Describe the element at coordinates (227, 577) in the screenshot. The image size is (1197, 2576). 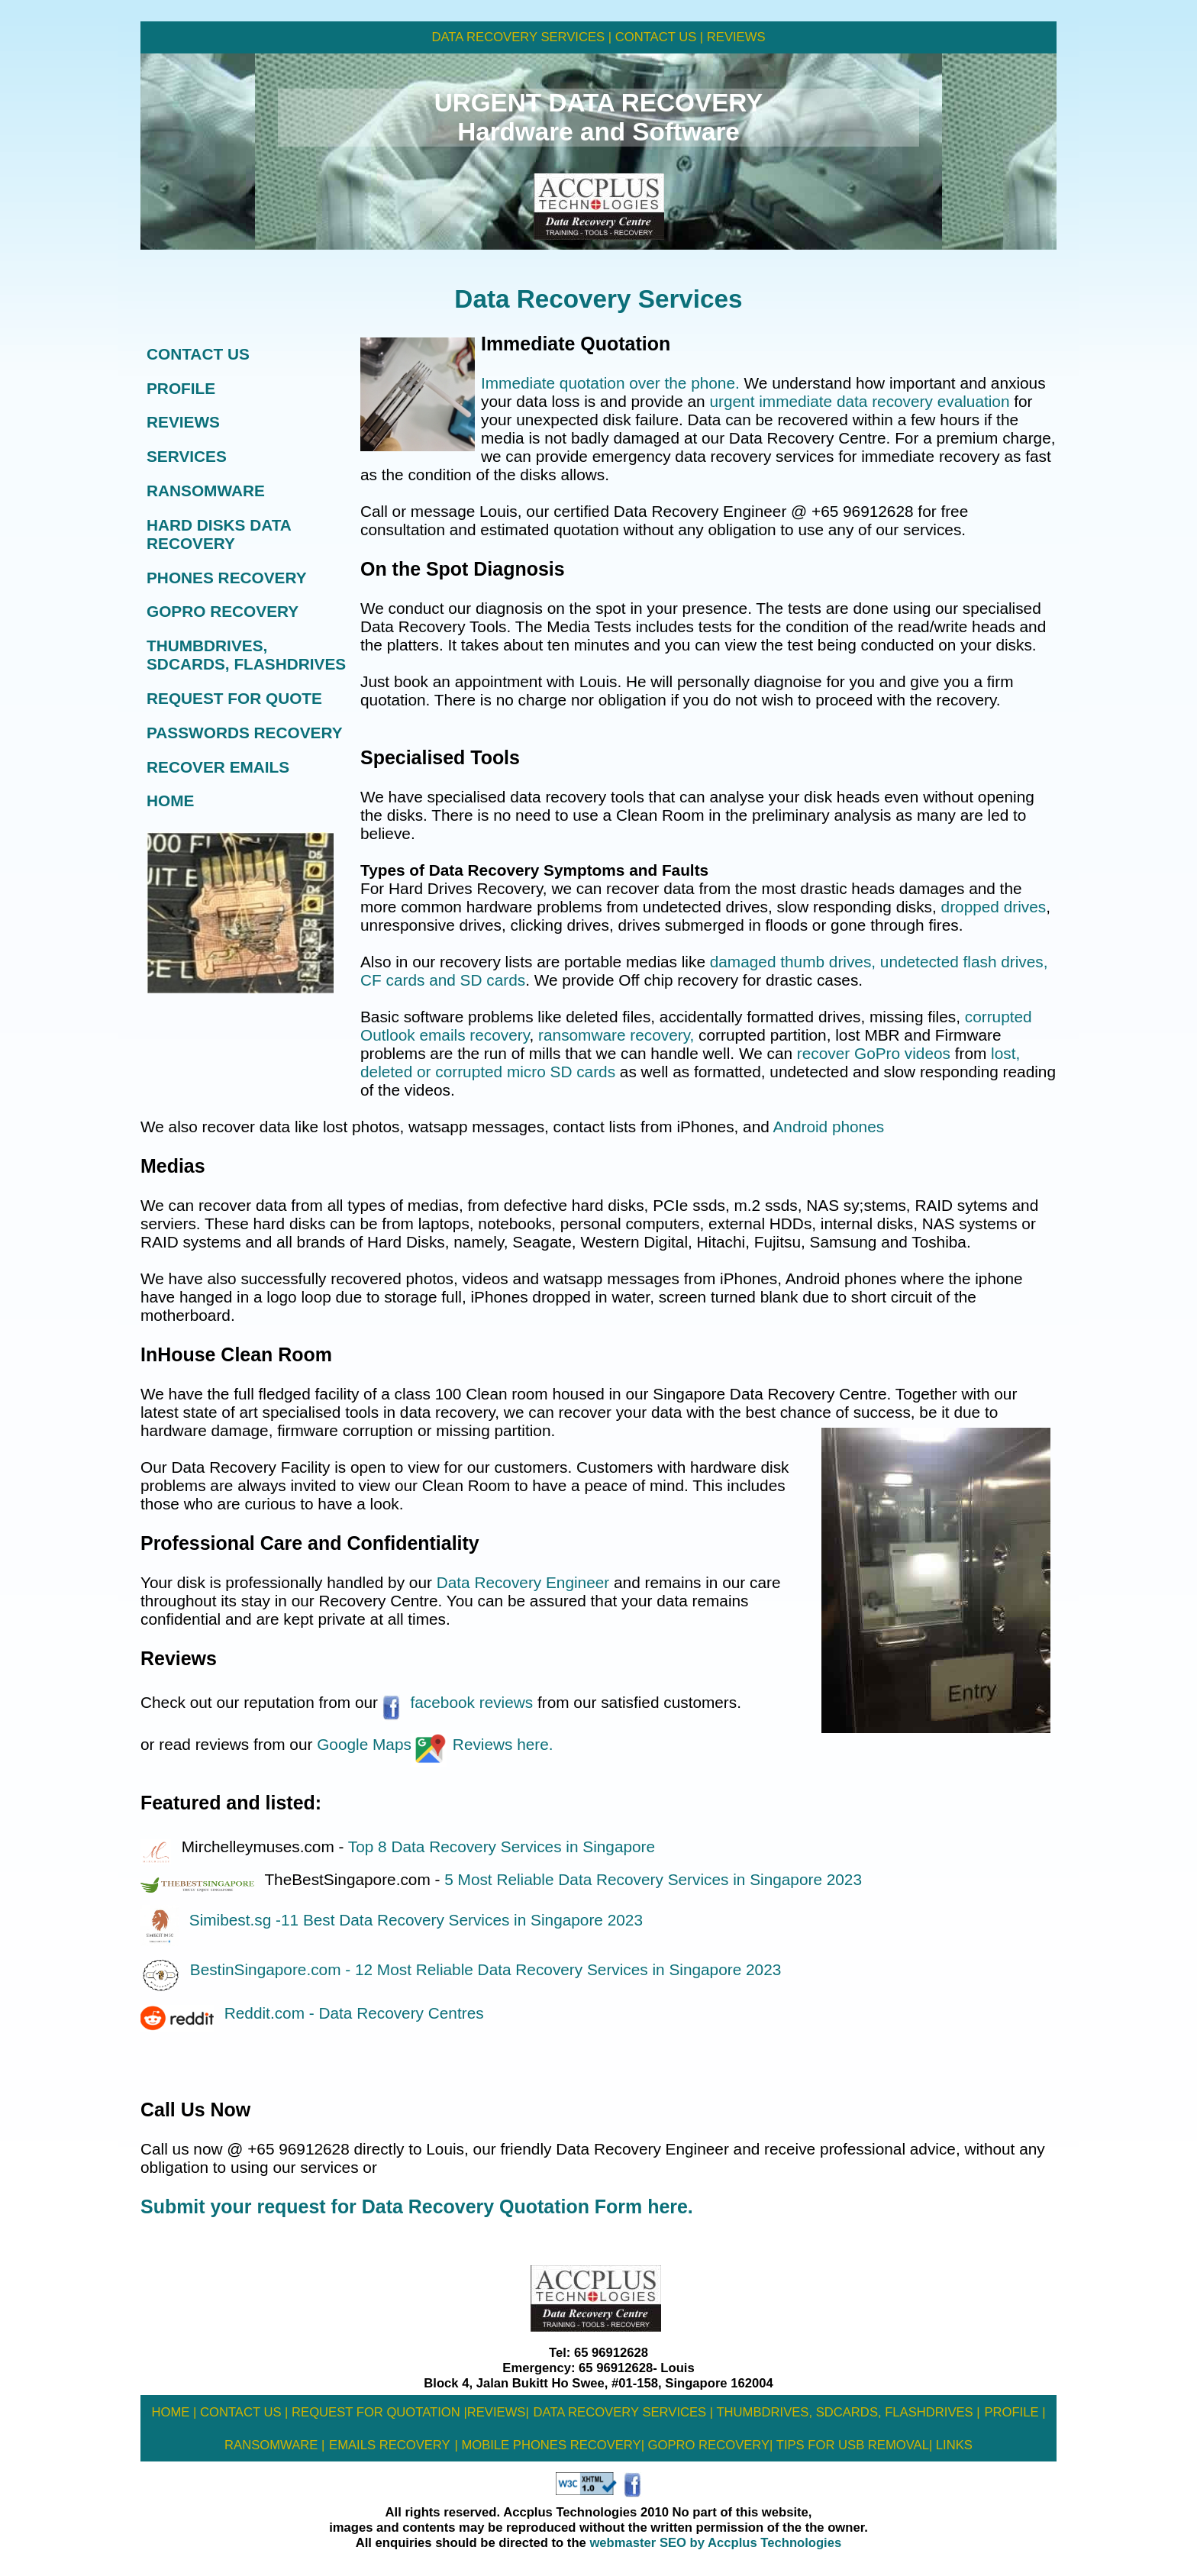
I see `PHONES RECOVERY` at that location.